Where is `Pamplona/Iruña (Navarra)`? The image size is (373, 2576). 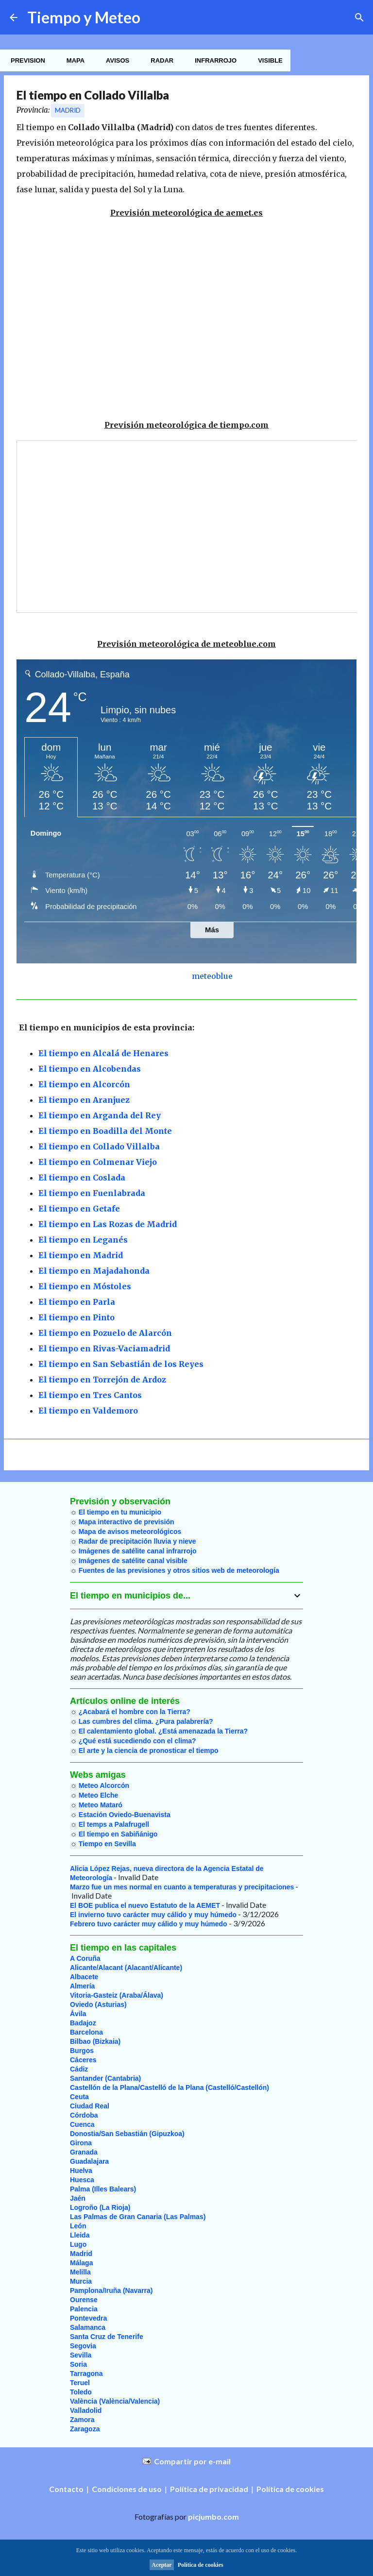 Pamplona/Iruña (Navarra) is located at coordinates (111, 2290).